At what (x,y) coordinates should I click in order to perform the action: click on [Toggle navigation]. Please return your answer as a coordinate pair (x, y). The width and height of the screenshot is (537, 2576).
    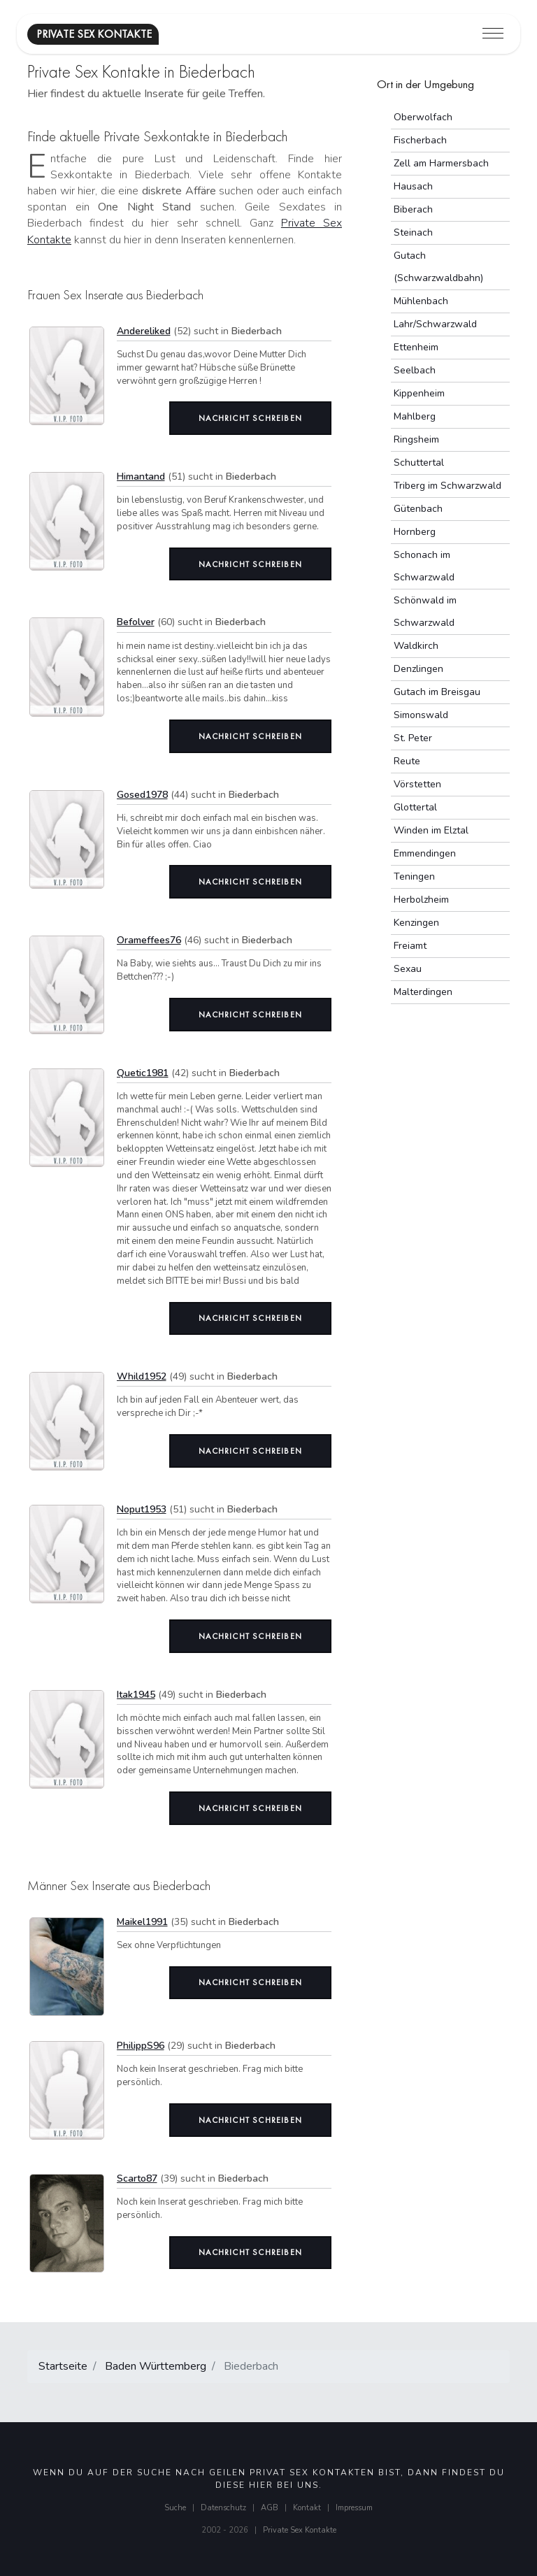
    Looking at the image, I should click on (493, 34).